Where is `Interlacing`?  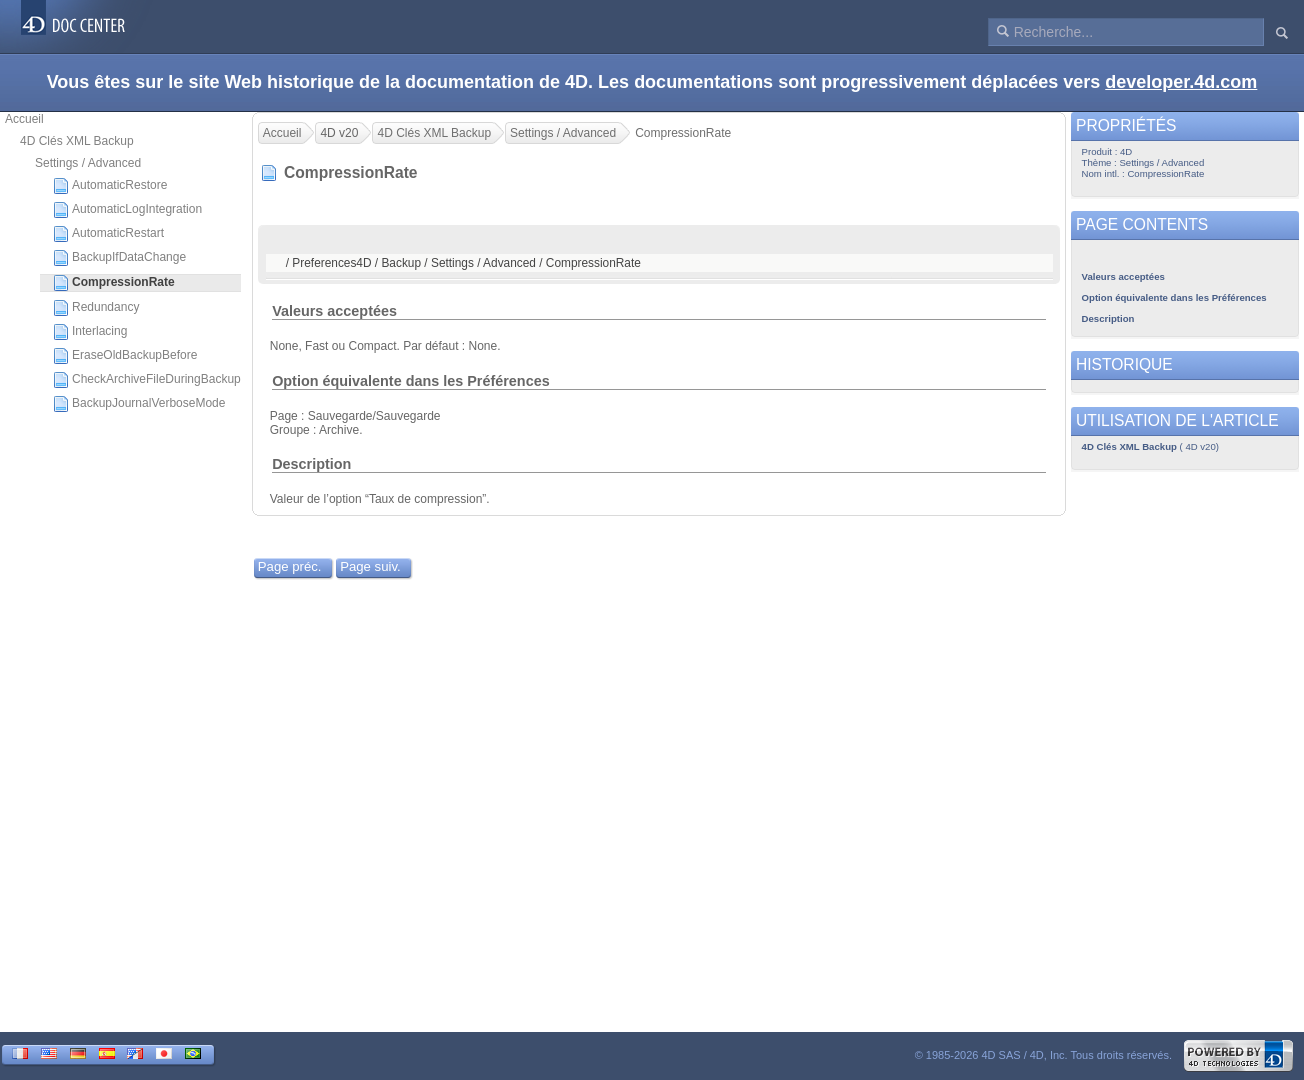
Interlacing is located at coordinates (90, 332).